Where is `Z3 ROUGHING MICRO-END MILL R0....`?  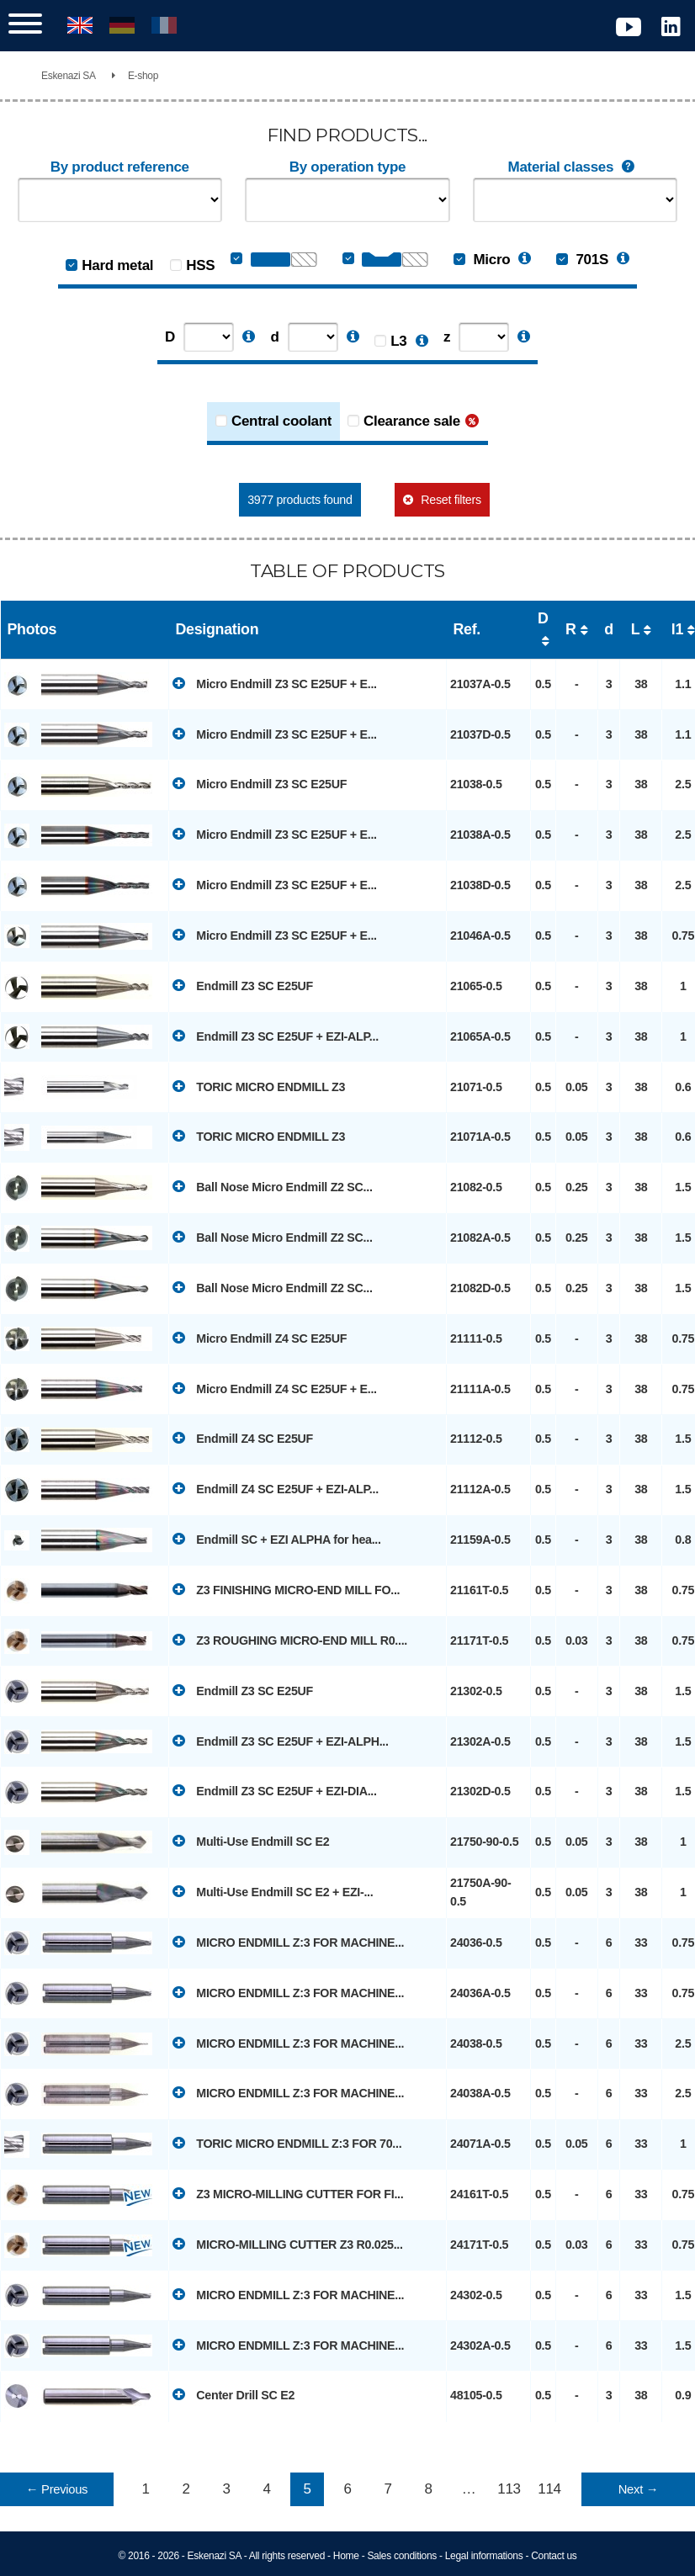 Z3 ROUGHING MICRO-END MILL R0.... is located at coordinates (289, 1639).